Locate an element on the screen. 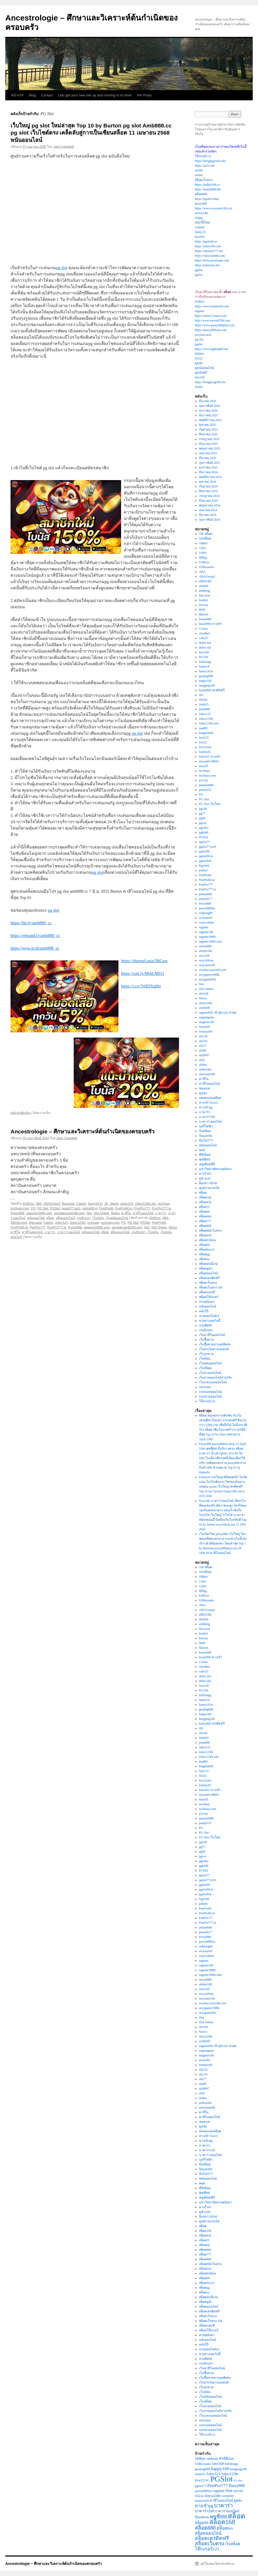 This screenshot has height=2576, width=258. บาคาร่า168 is located at coordinates (207, 1117).